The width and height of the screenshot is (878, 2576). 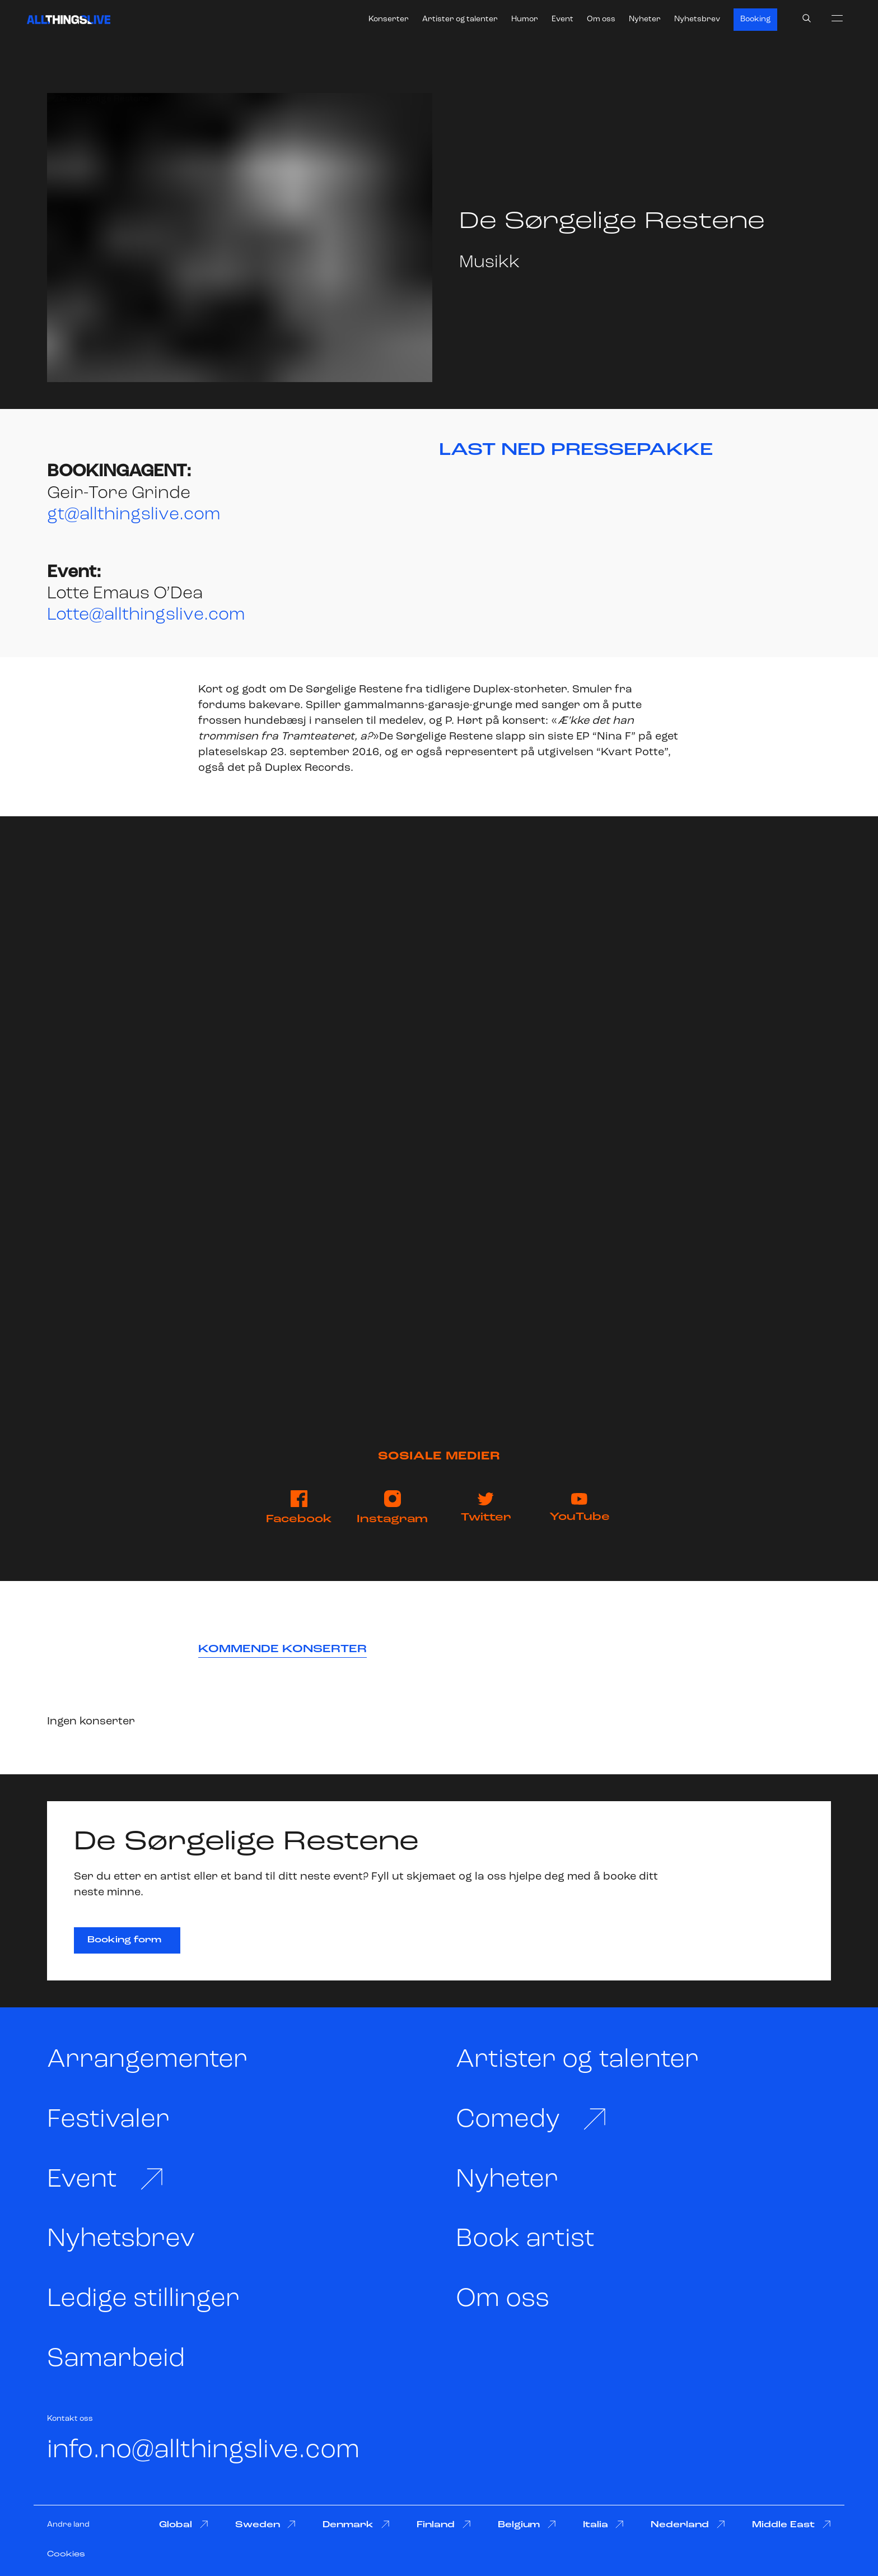 What do you see at coordinates (645, 19) in the screenshot?
I see `Nyheter` at bounding box center [645, 19].